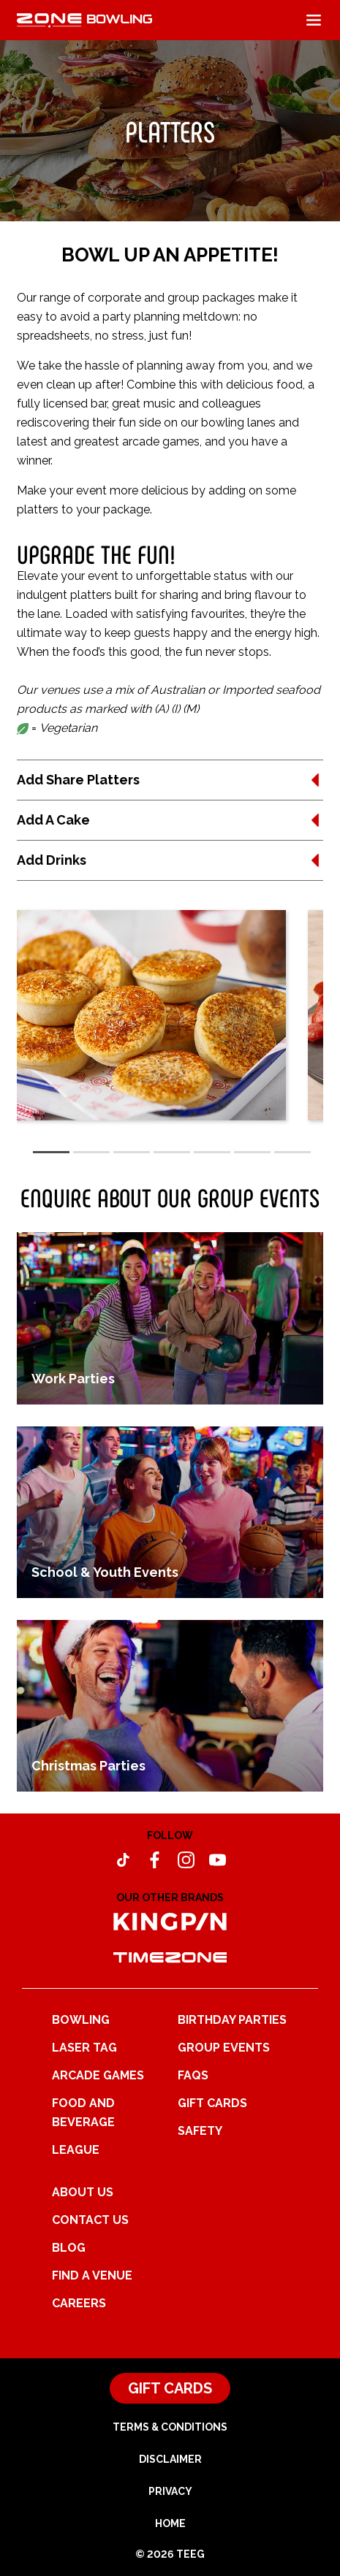  I want to click on [tab], so click(51, 1152).